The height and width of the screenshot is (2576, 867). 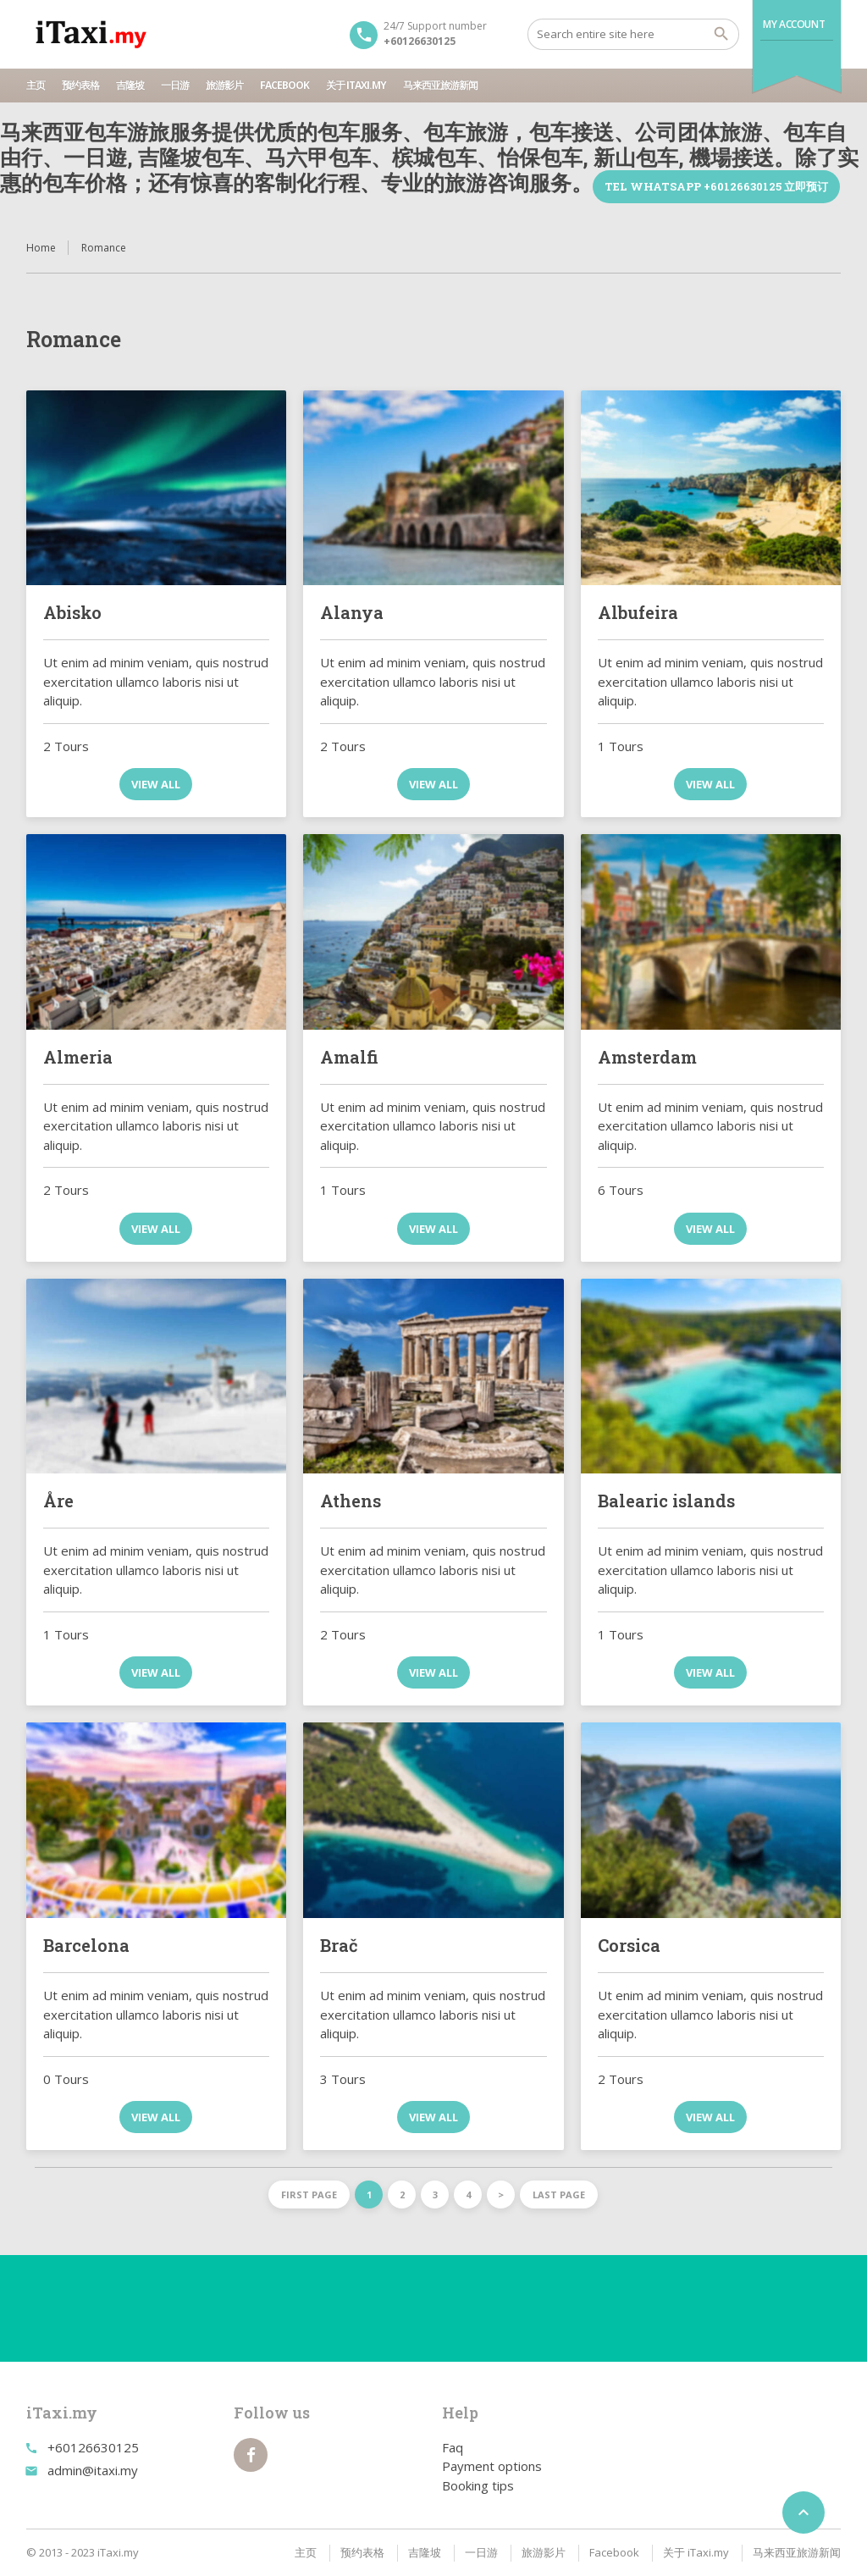 I want to click on Amsterdam, so click(x=647, y=1057).